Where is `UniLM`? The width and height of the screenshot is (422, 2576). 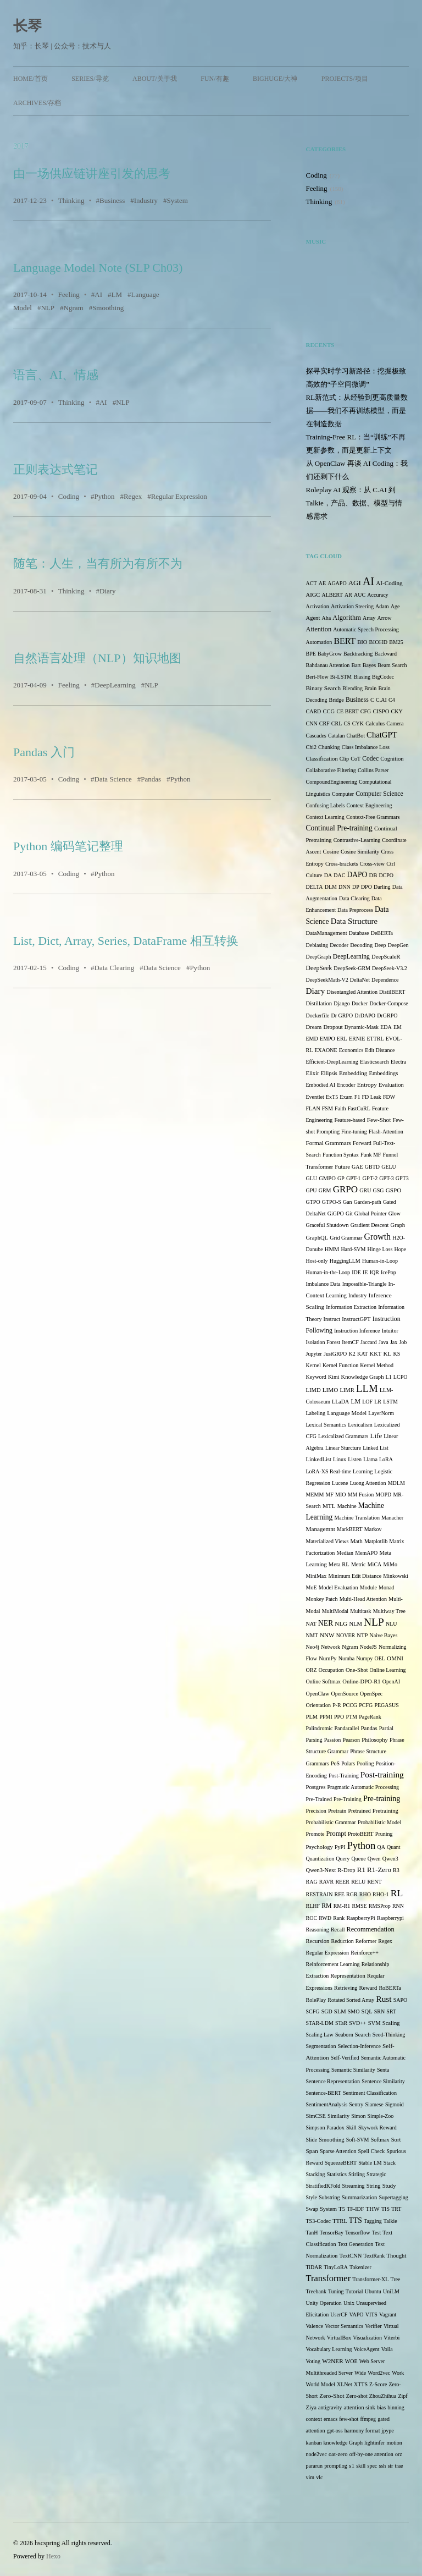
UniLM is located at coordinates (391, 2291).